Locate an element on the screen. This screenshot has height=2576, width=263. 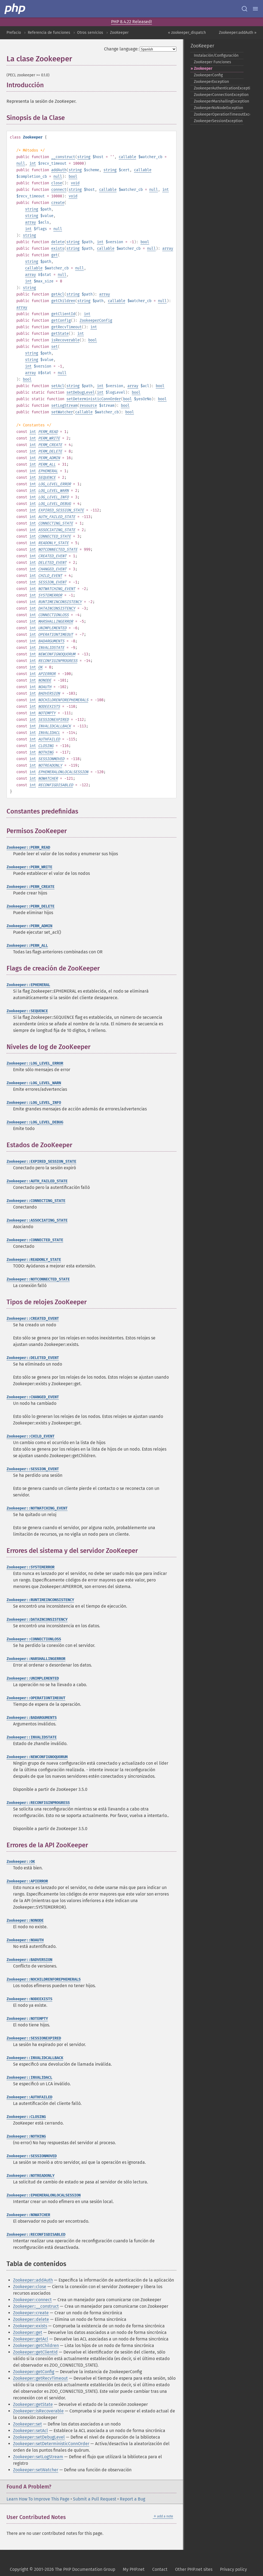
Zookeeper::PERM_ALL is located at coordinates (27, 945).